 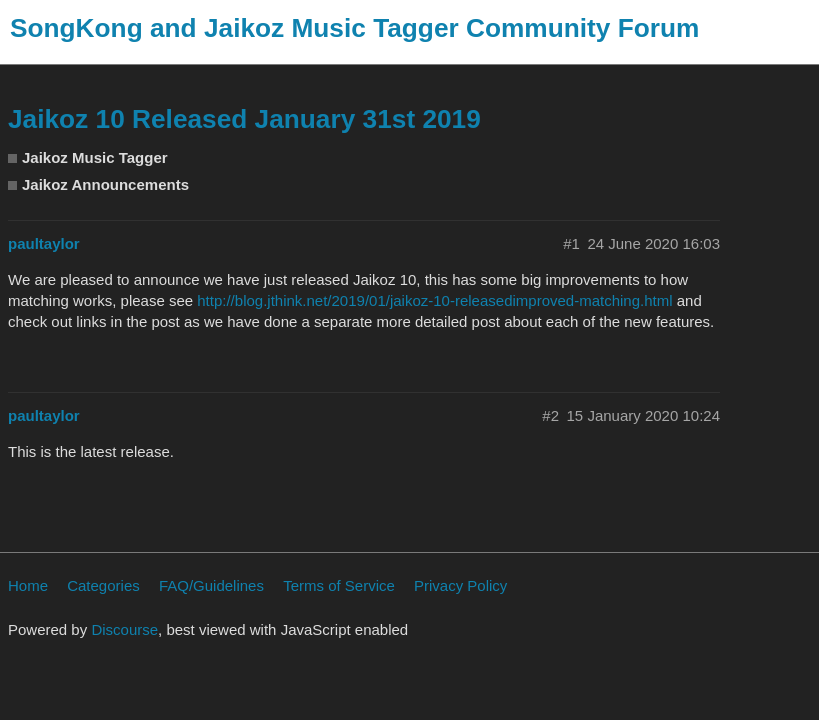 I want to click on Jaikoz 10 Released January 31st 2019, so click(x=244, y=119).